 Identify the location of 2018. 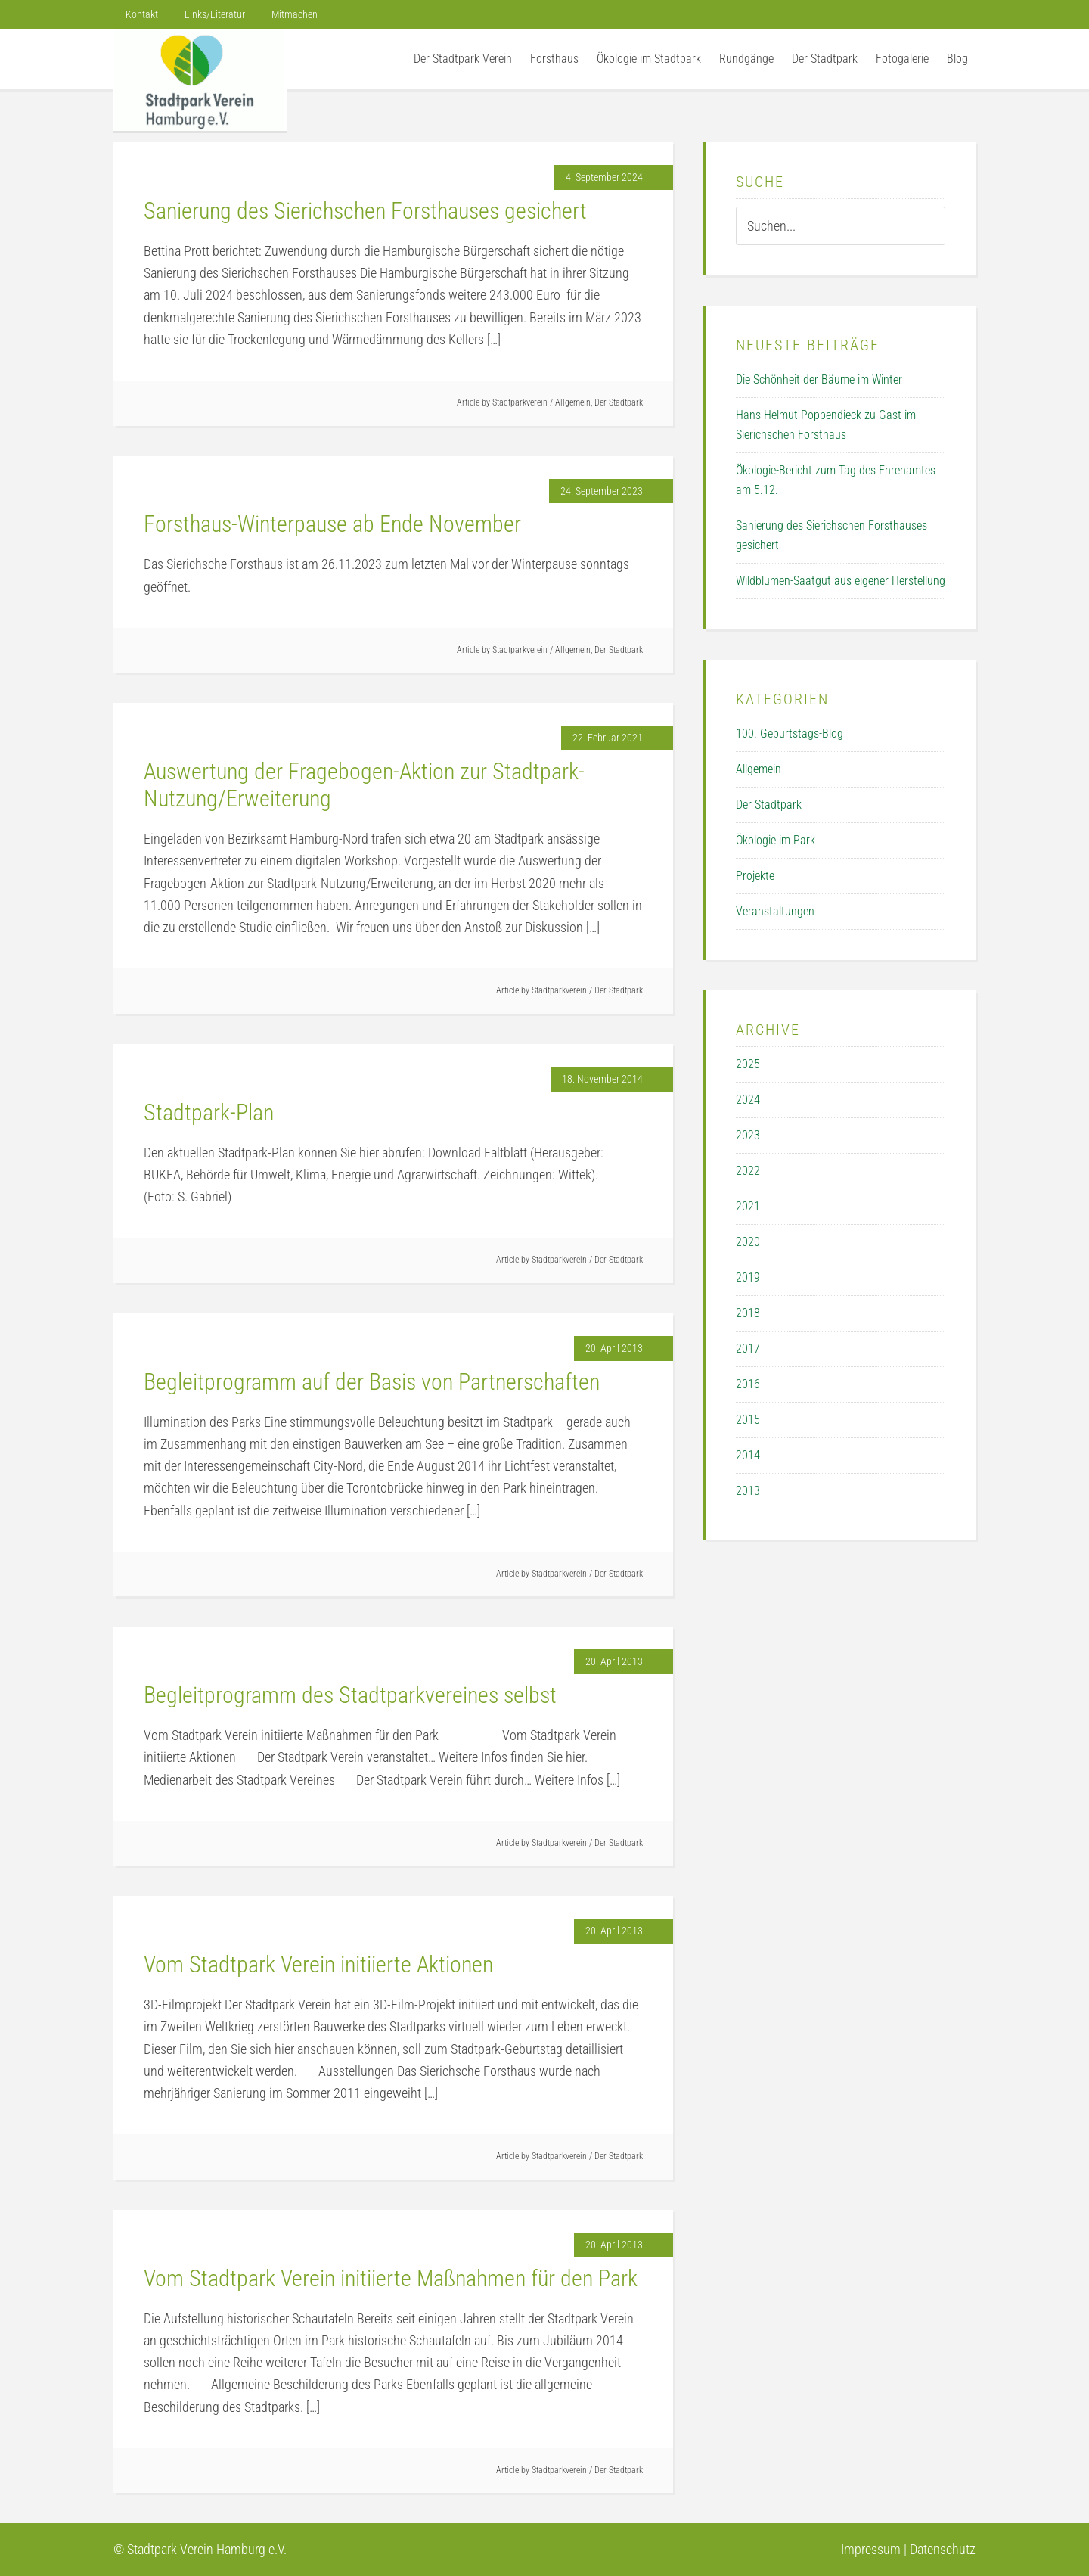
(748, 1313).